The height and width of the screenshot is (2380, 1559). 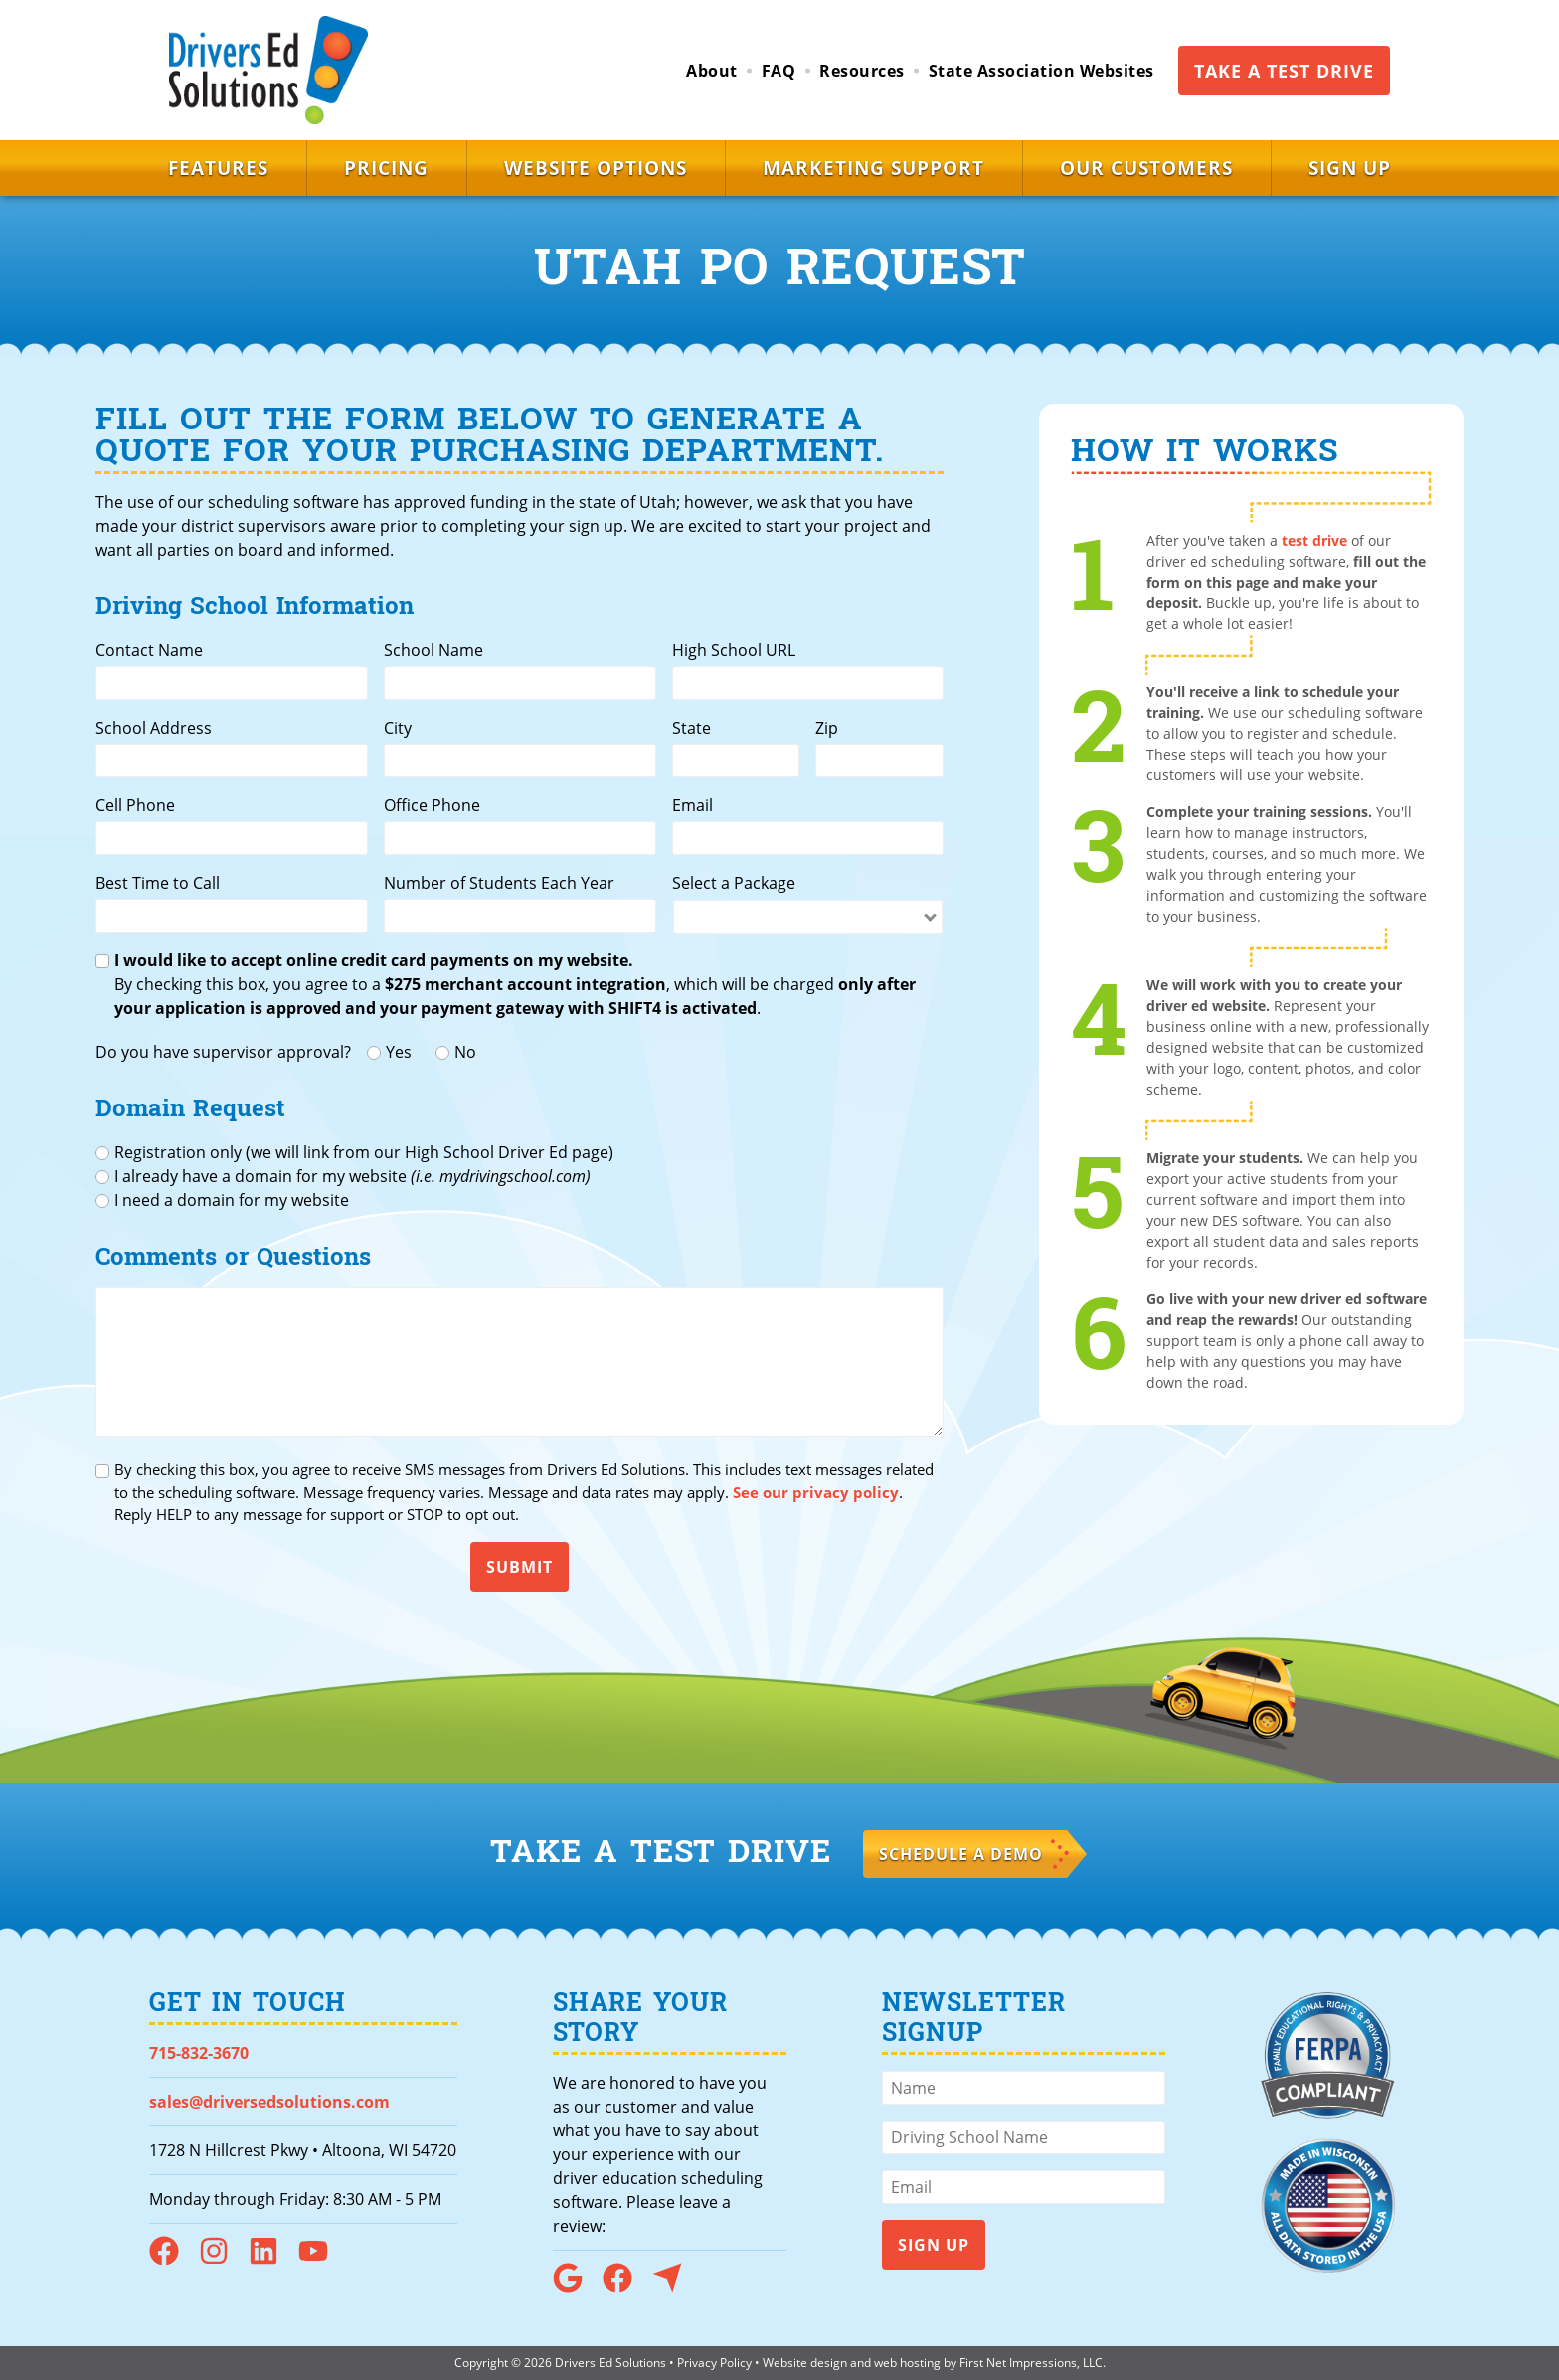 I want to click on [Capterra Link], so click(x=675, y=2286).